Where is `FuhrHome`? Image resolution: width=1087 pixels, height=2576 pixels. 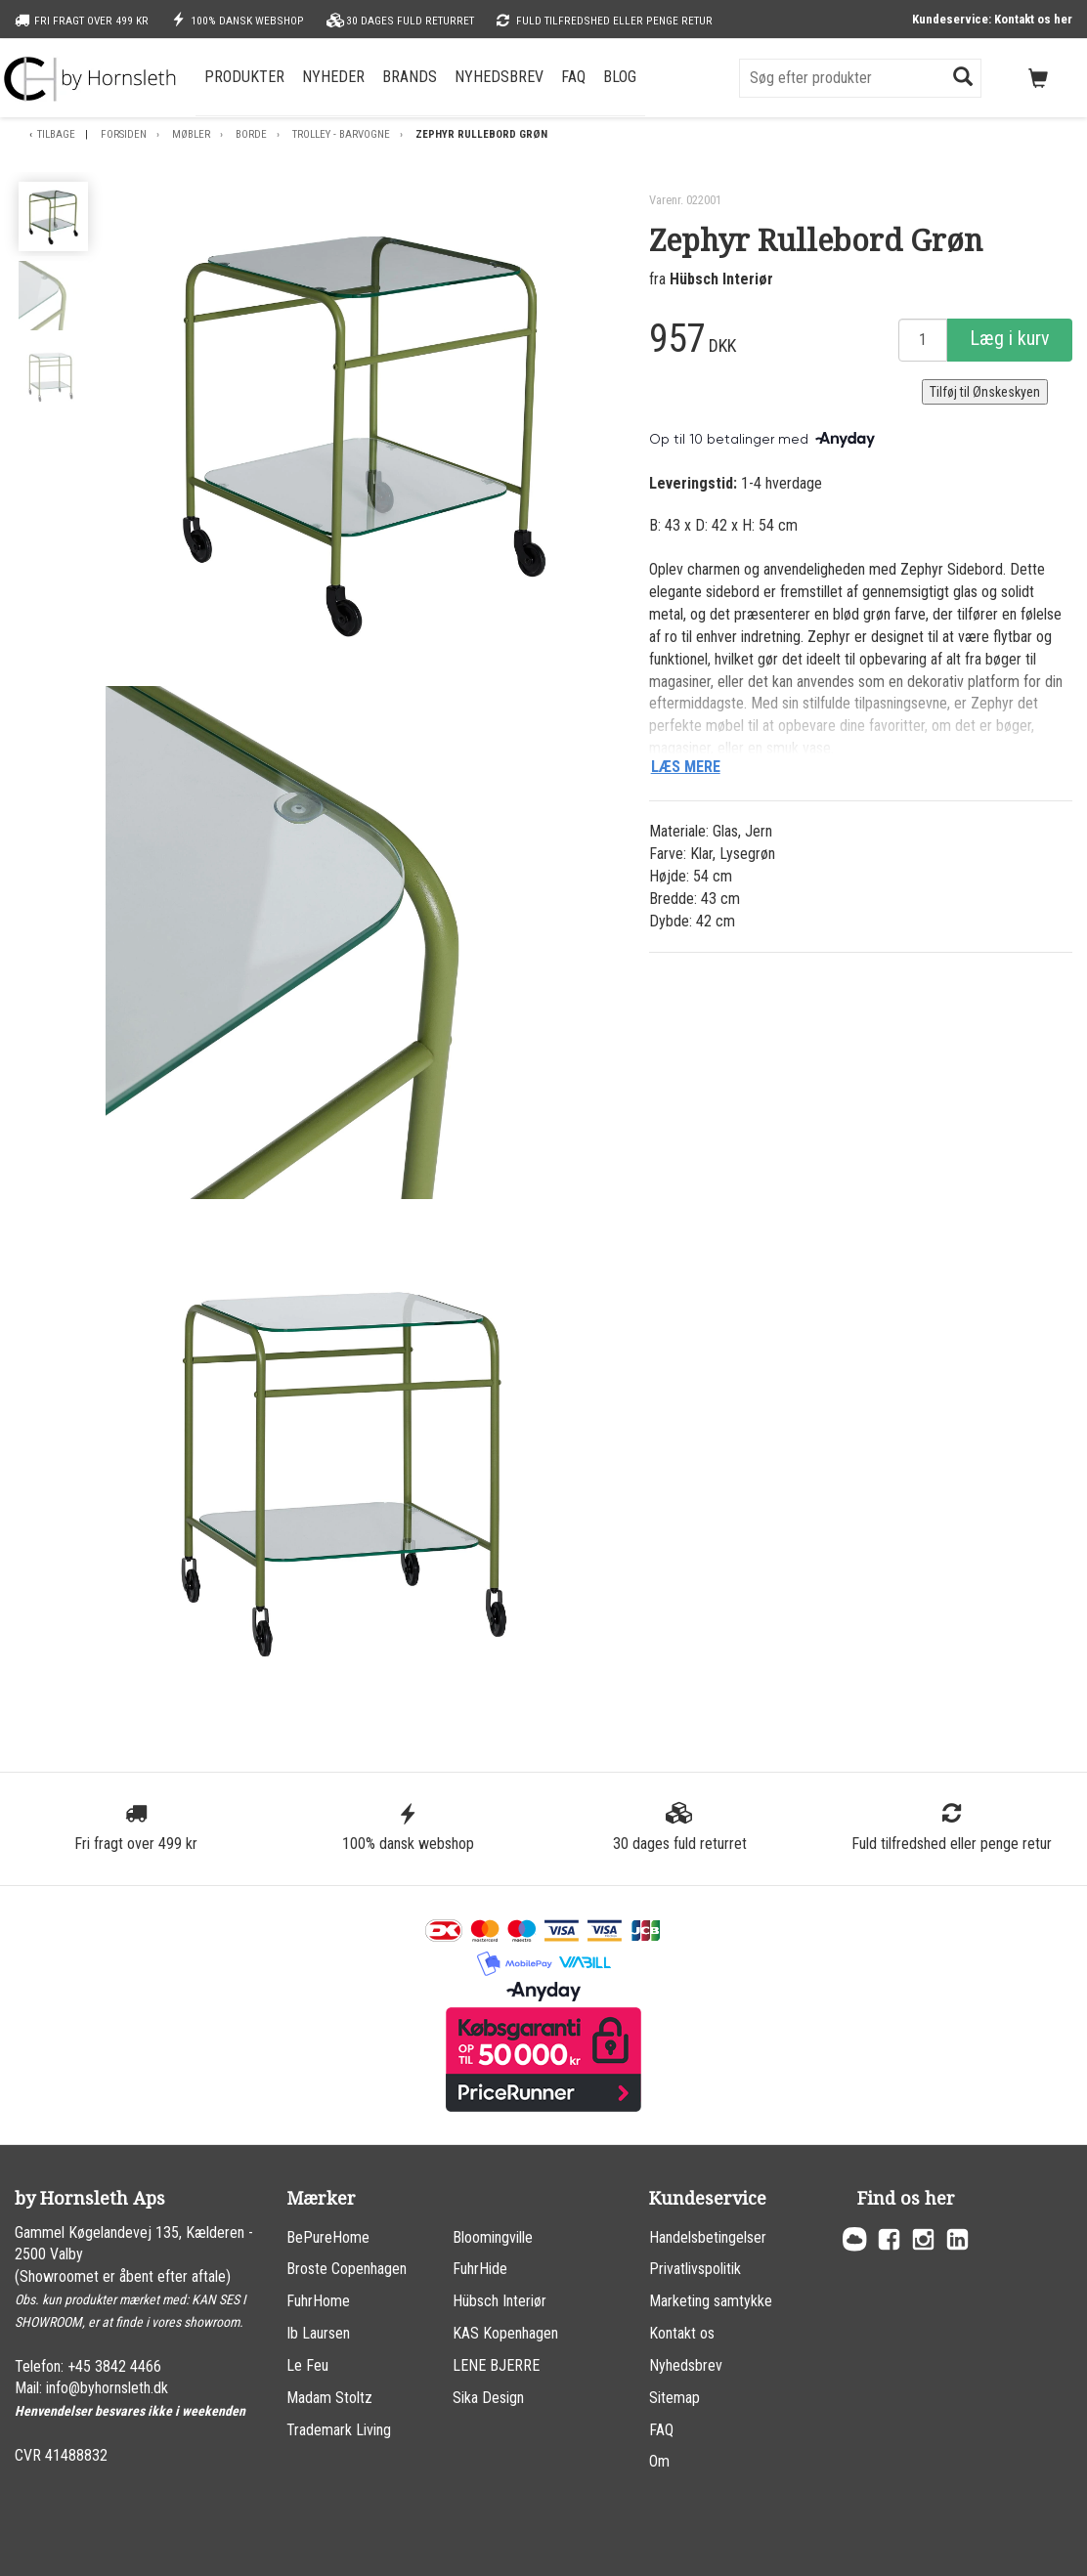 FuhrHome is located at coordinates (318, 2301).